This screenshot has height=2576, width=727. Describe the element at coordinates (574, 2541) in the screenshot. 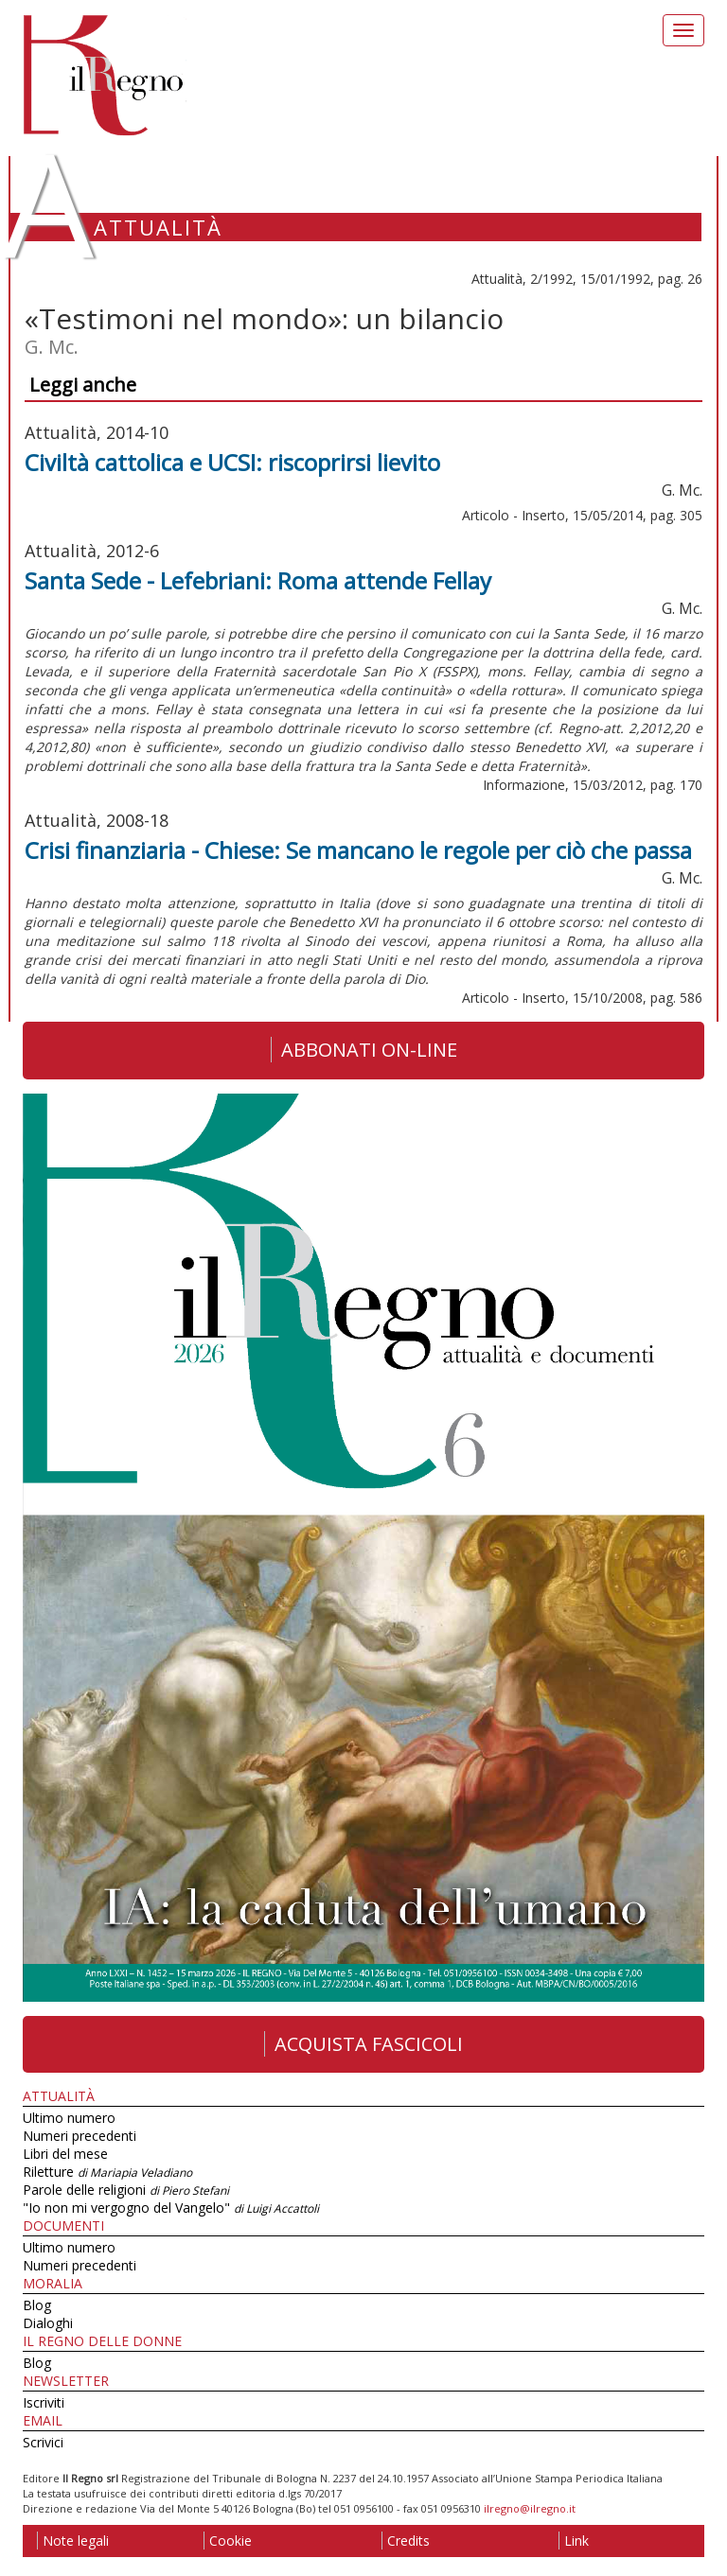

I see `Link` at that location.